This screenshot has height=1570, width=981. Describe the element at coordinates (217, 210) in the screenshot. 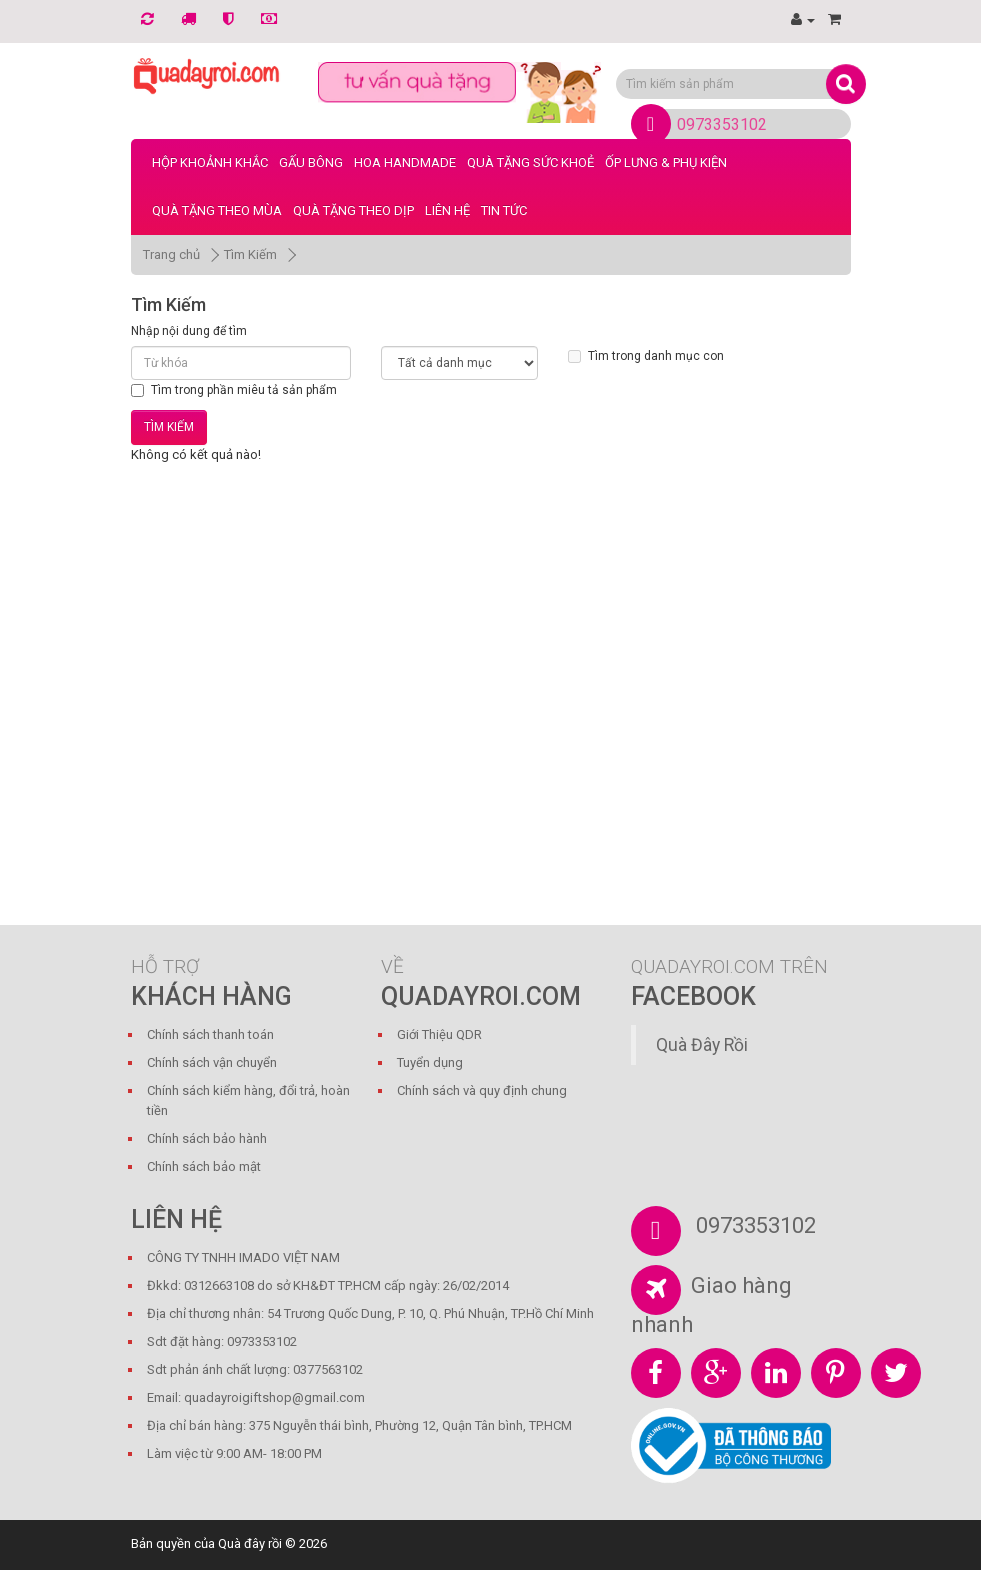

I see `Quà Tặng Theo Mùa` at that location.